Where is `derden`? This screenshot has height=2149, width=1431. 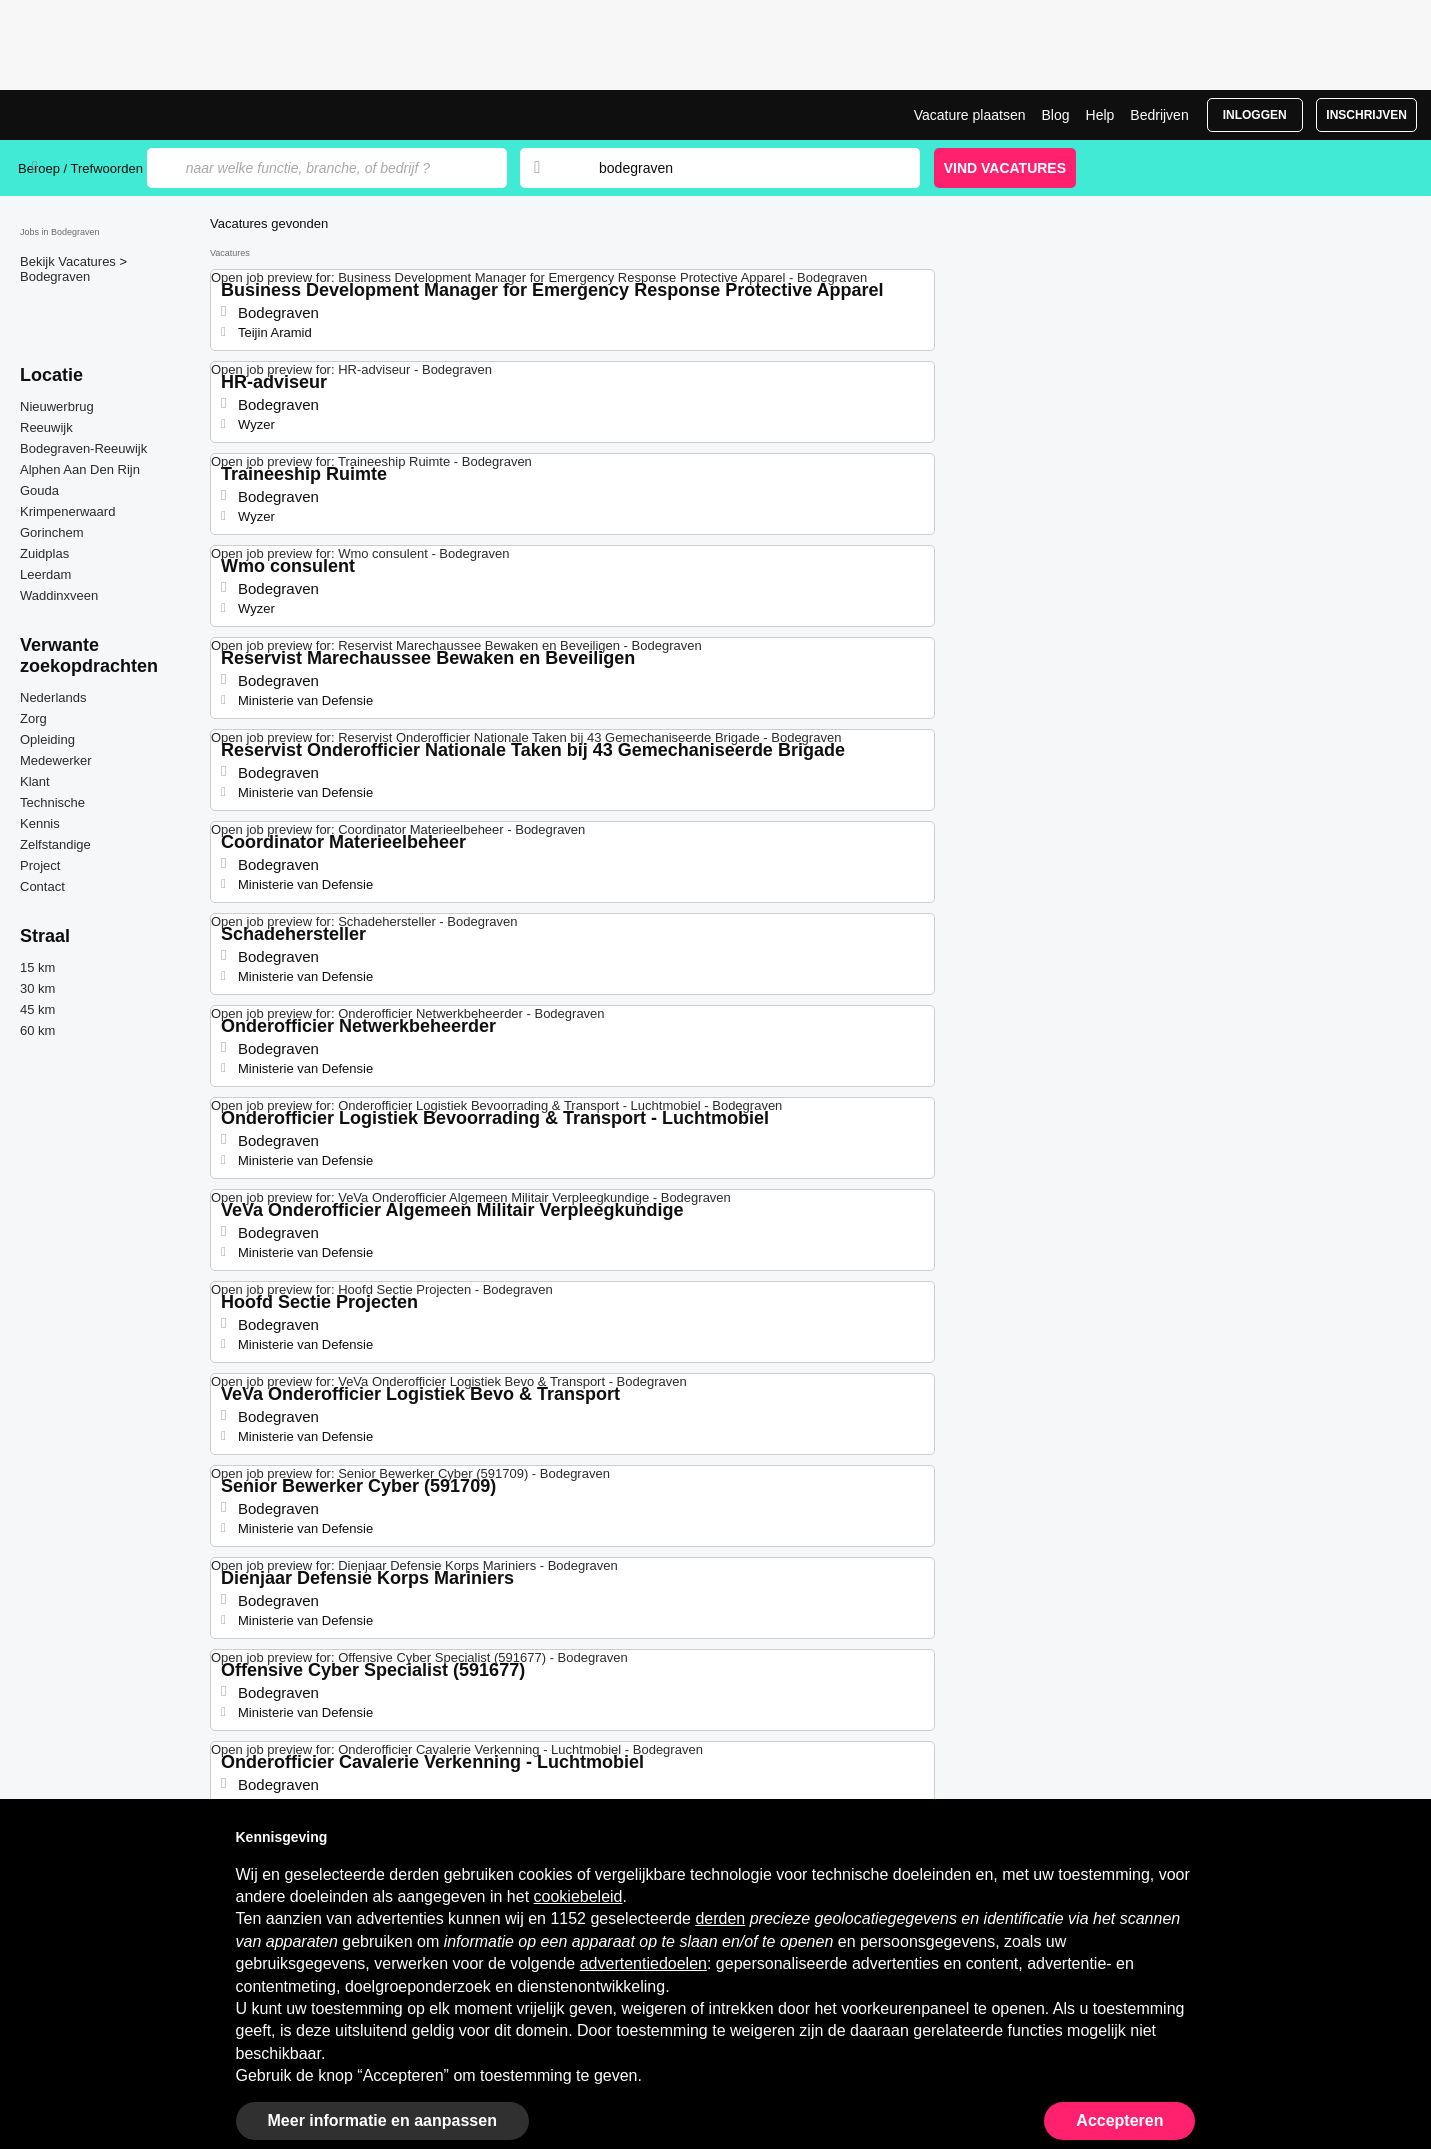 derden is located at coordinates (720, 1918).